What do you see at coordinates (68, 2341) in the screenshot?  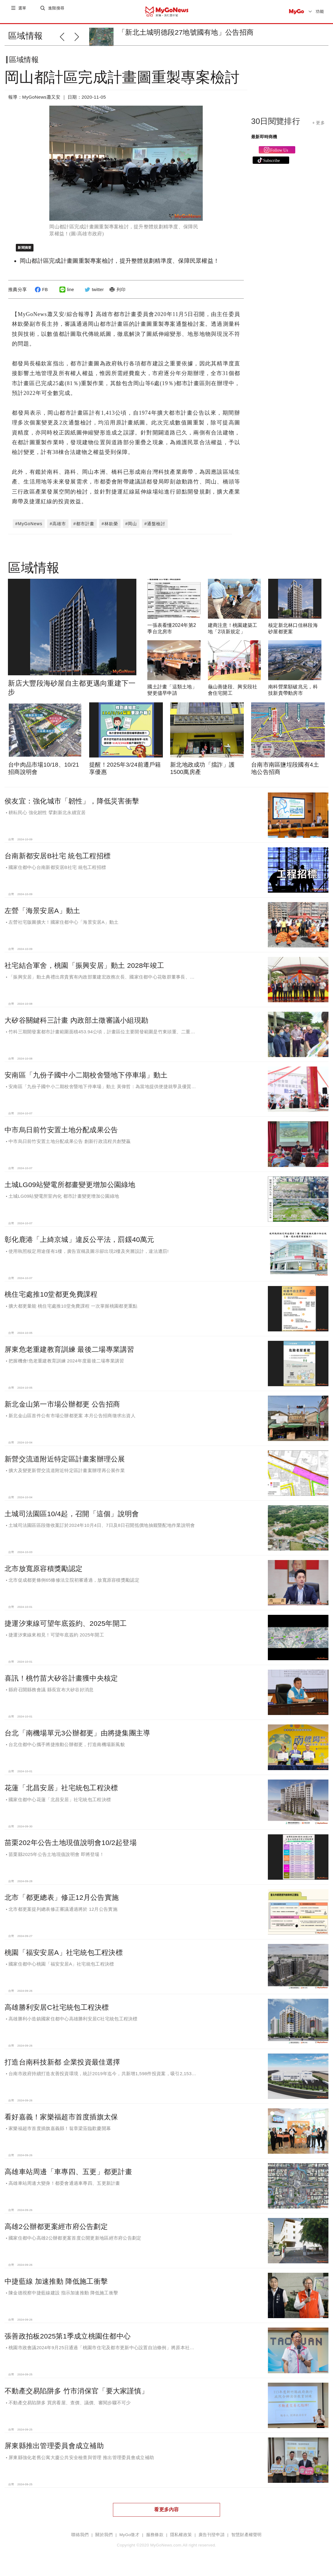 I see `張善政拍板2025第1季成立桃園住都中心` at bounding box center [68, 2341].